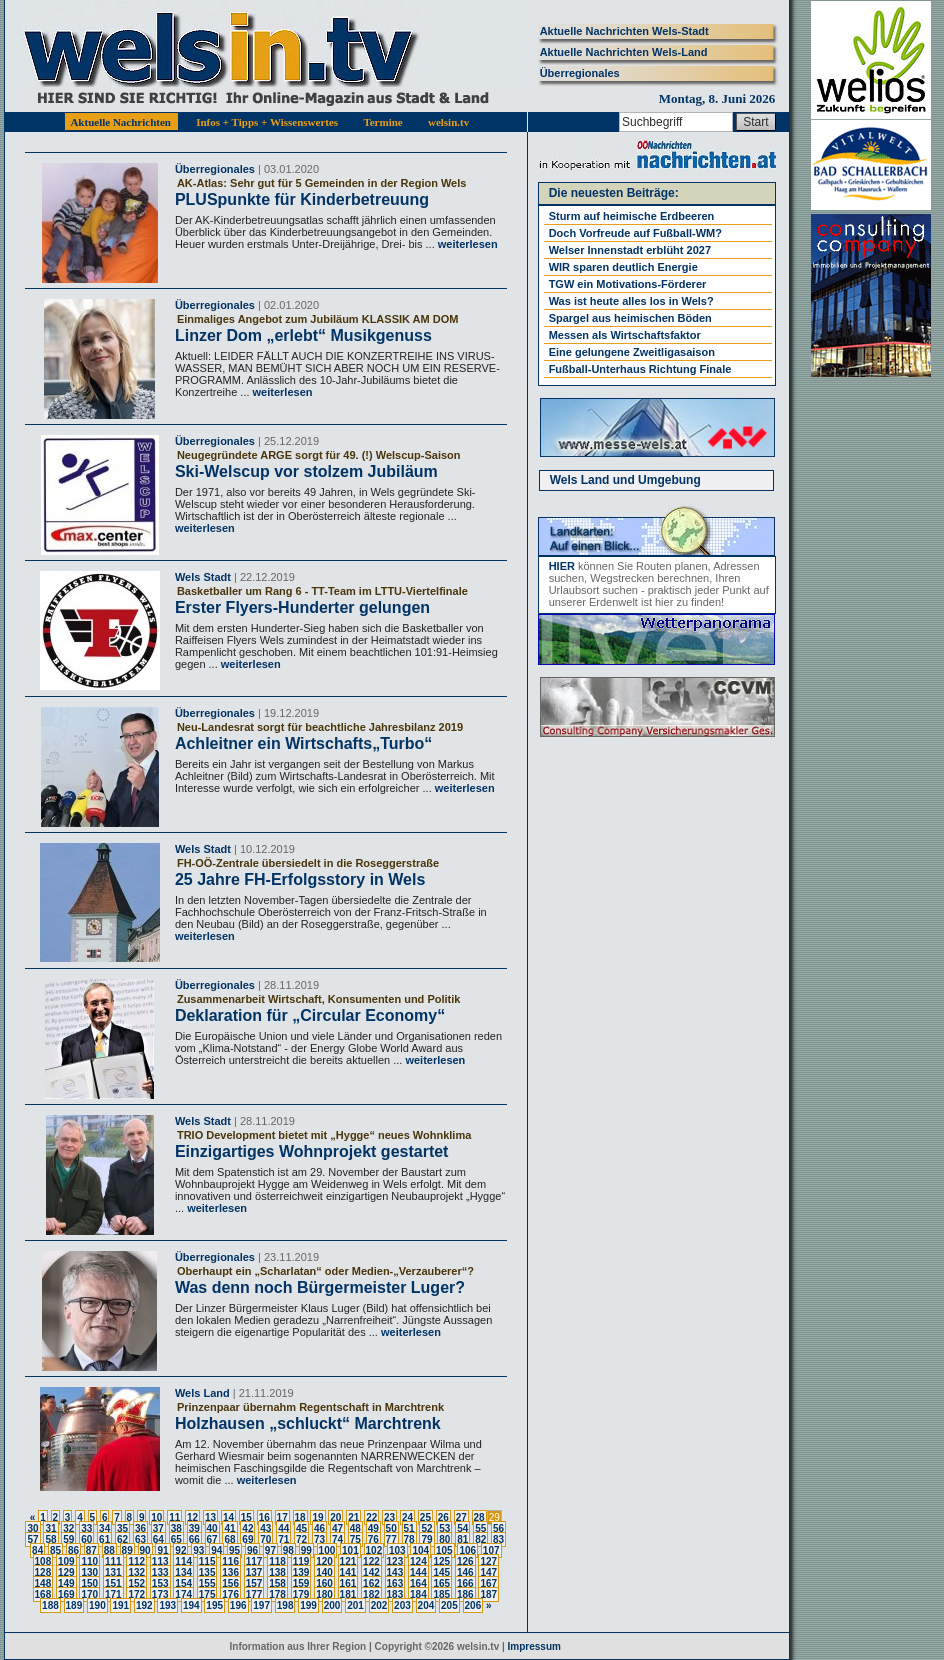 This screenshot has height=1660, width=944. What do you see at coordinates (395, 1572) in the screenshot?
I see `143` at bounding box center [395, 1572].